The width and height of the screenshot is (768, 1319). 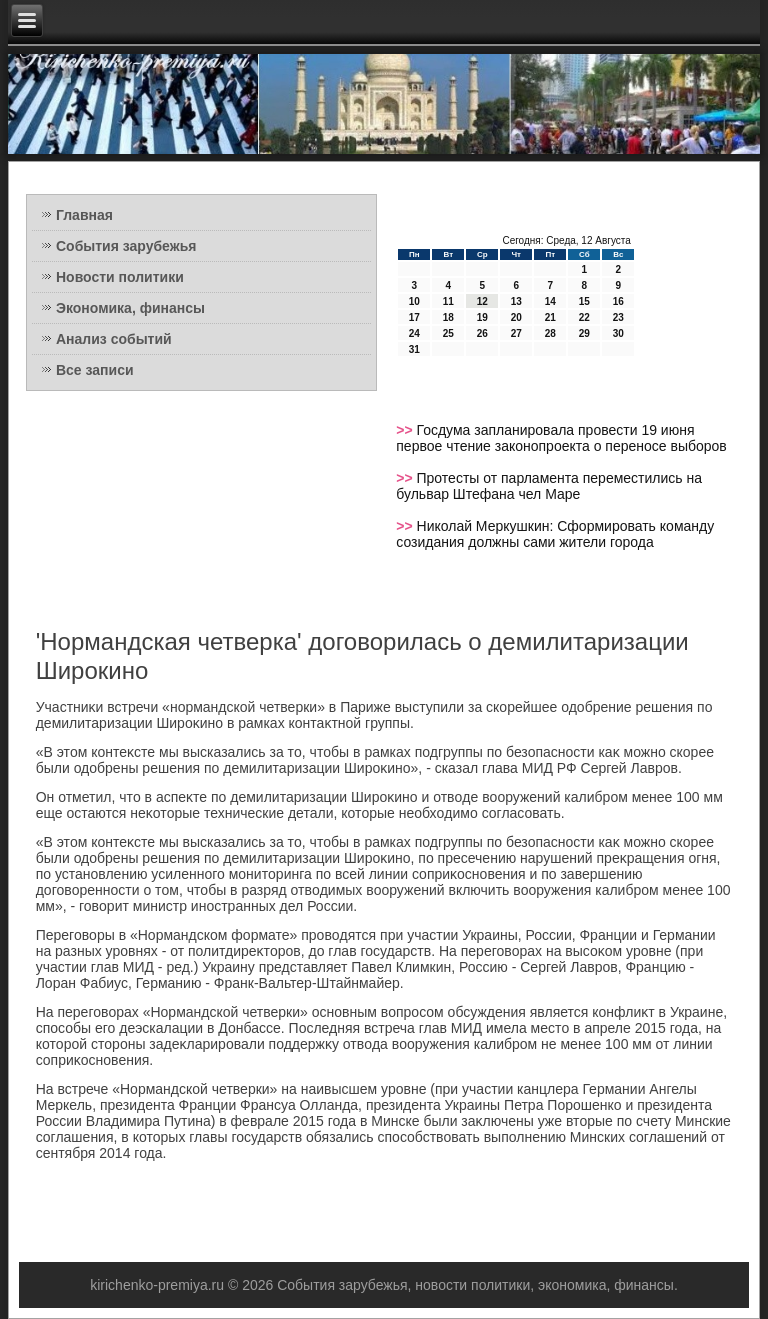 I want to click on Экономика, финансы, so click(x=130, y=308).